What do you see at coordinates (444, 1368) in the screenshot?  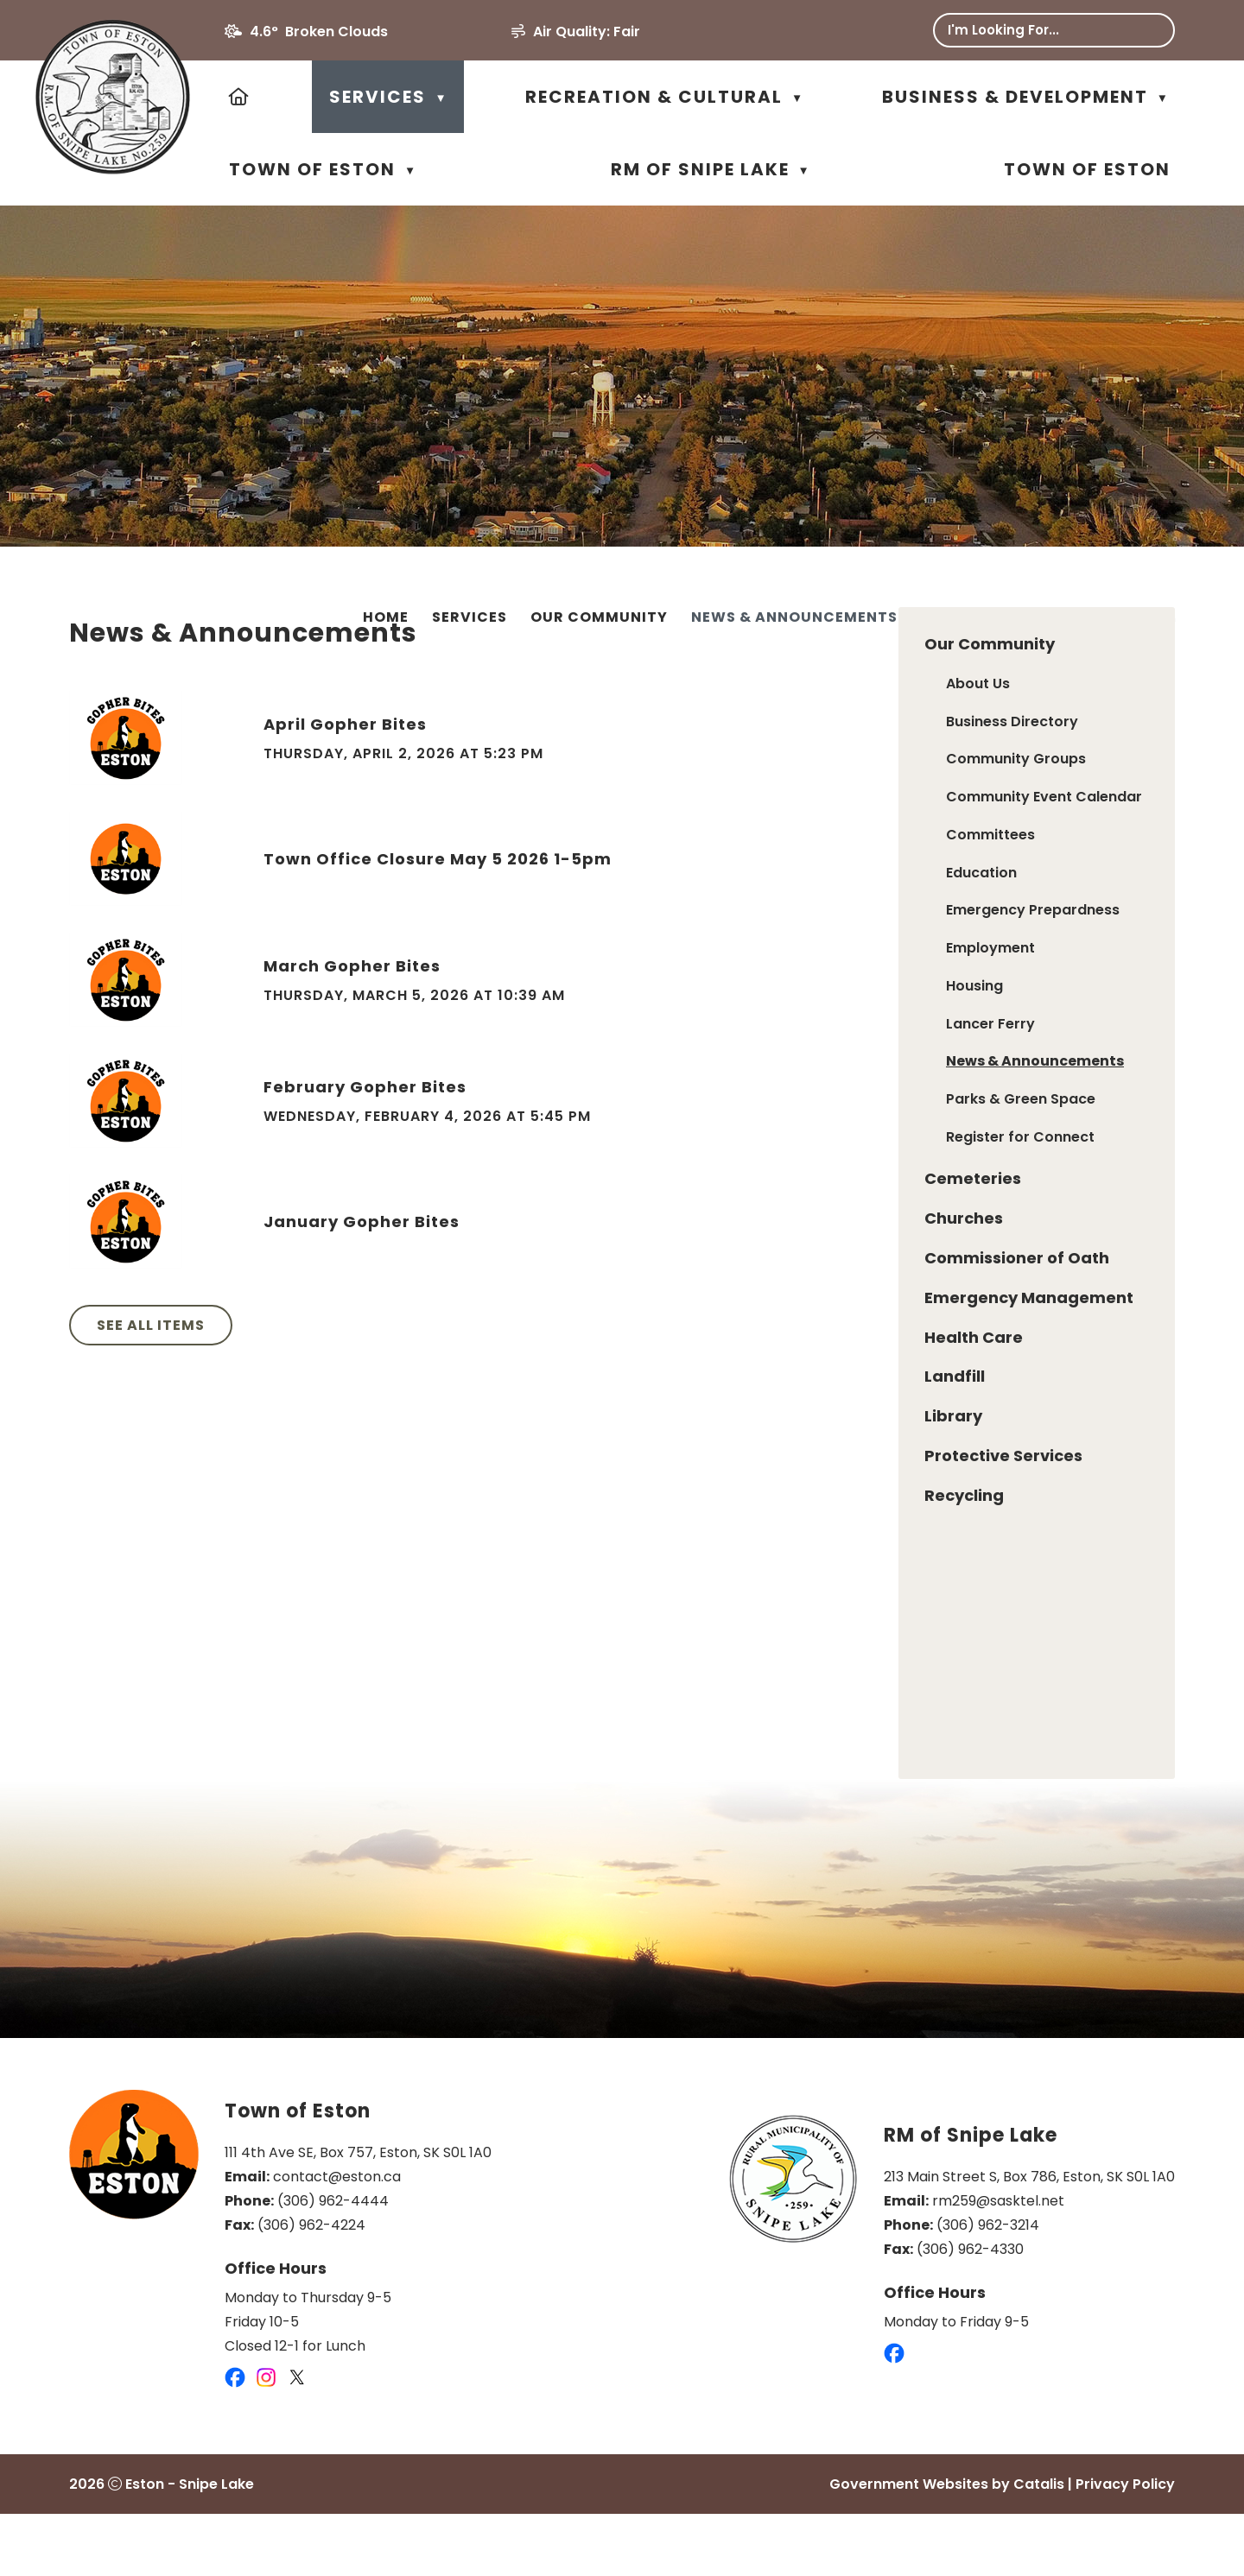 I see `See All Items` at bounding box center [444, 1368].